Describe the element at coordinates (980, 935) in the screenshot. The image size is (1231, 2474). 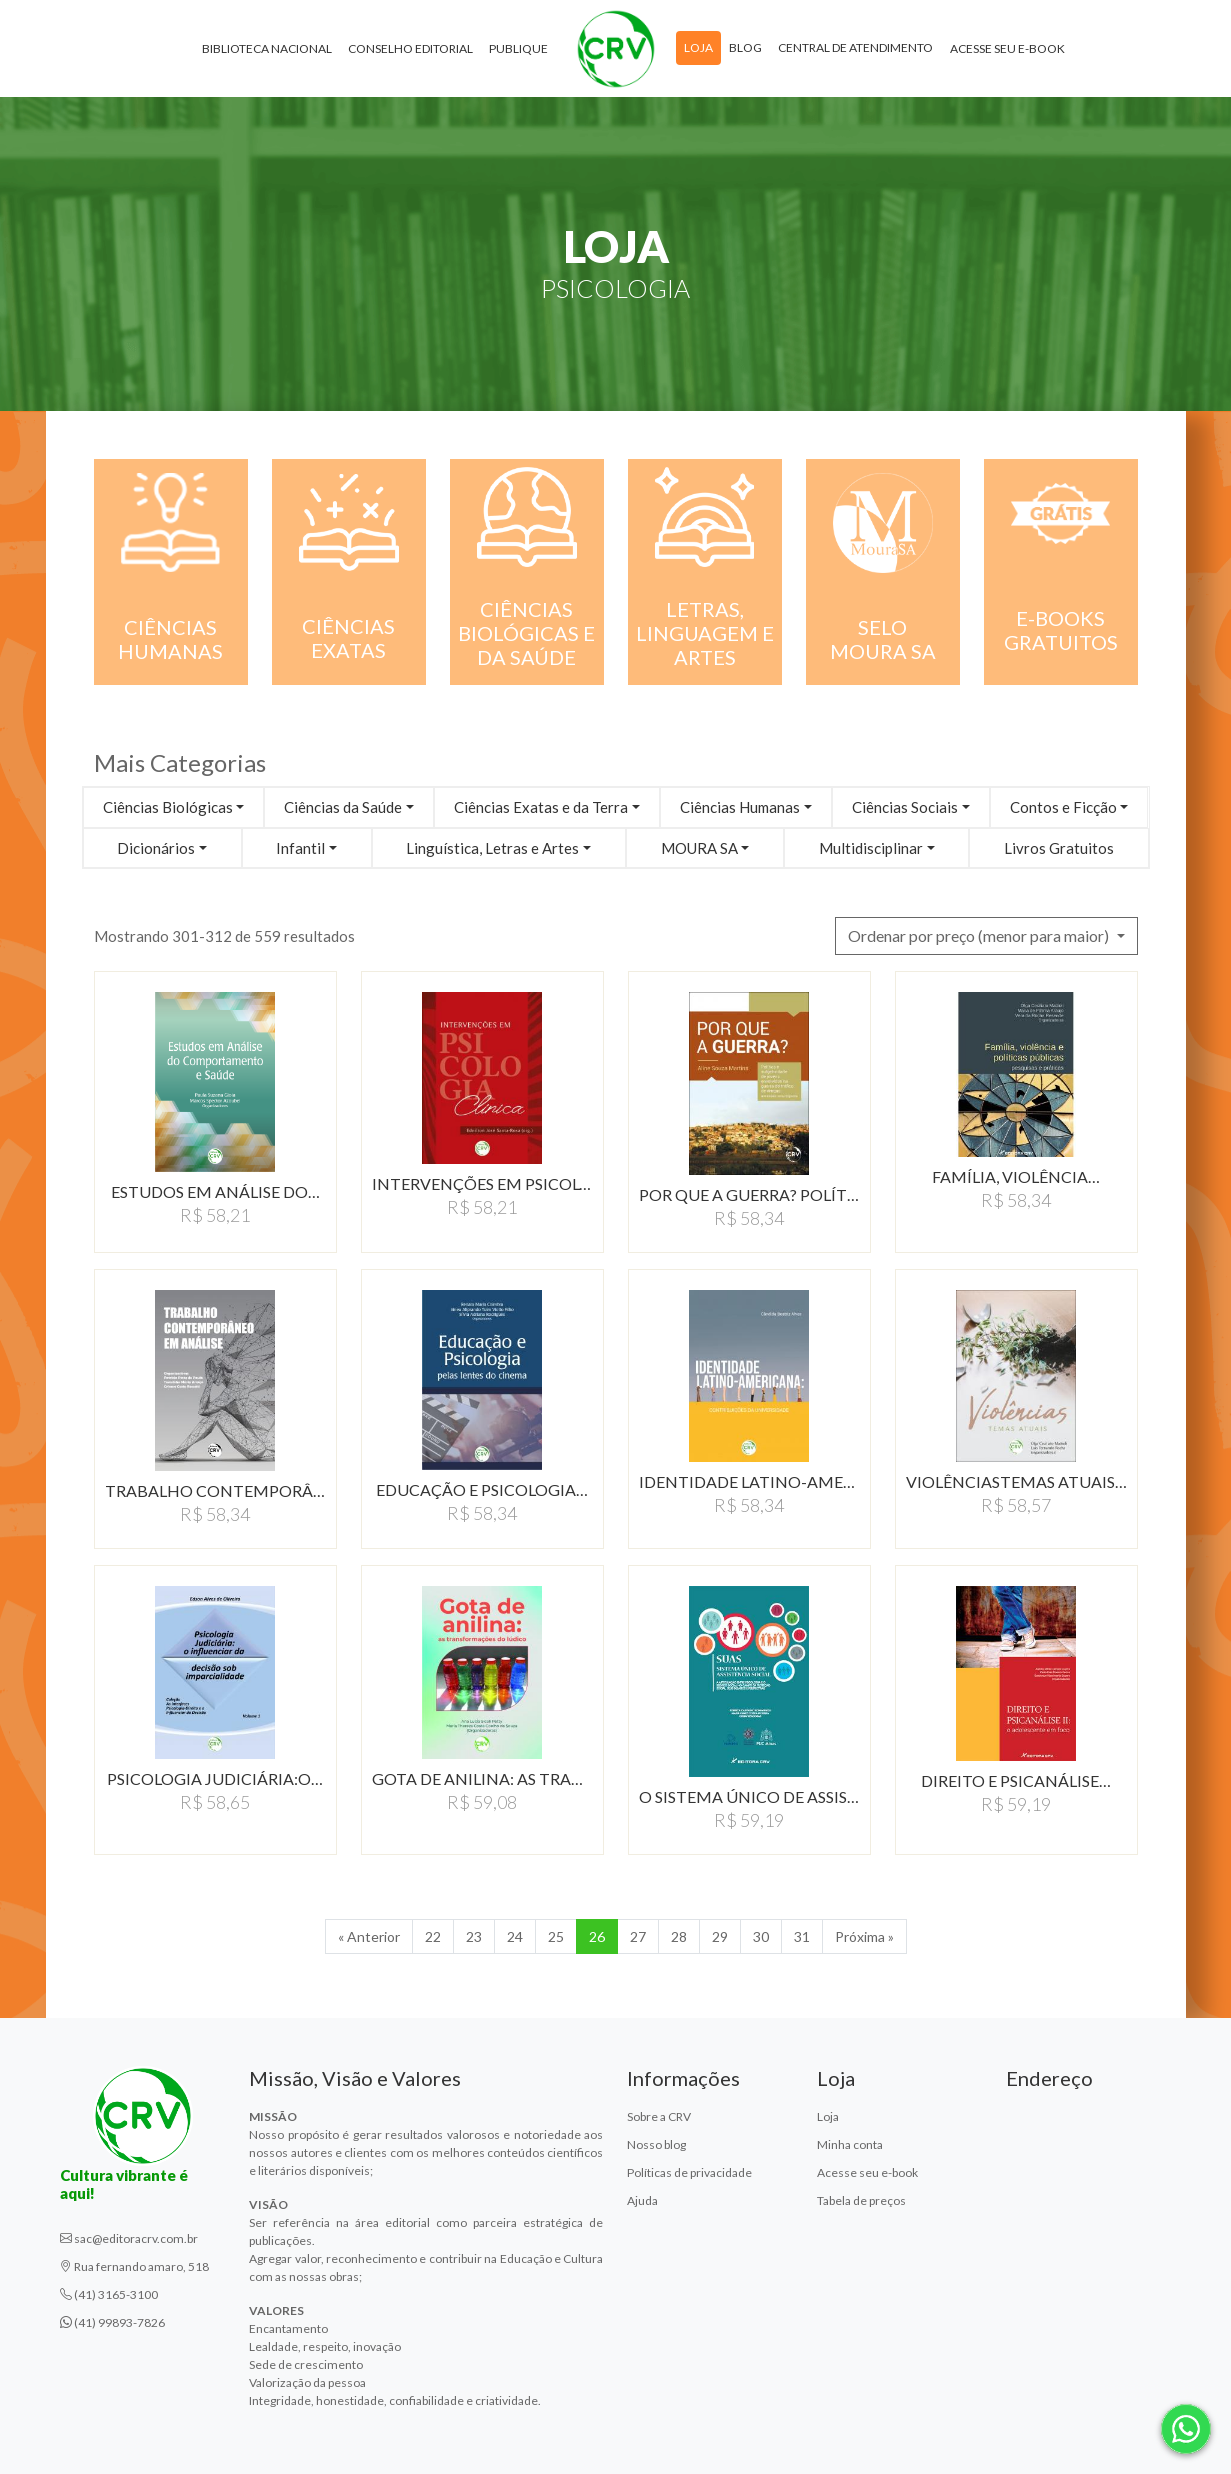
I see `Ordenar por preço (menor para maior) [button]` at that location.